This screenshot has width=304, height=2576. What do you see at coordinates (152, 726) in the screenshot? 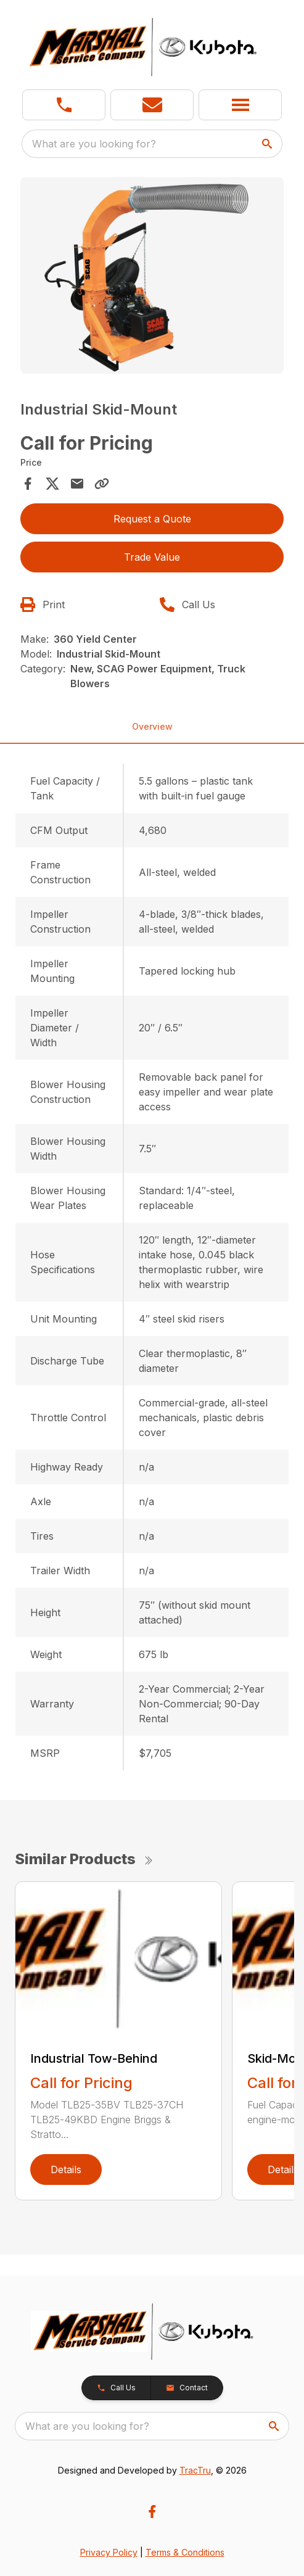
I see `Overview [tab]` at bounding box center [152, 726].